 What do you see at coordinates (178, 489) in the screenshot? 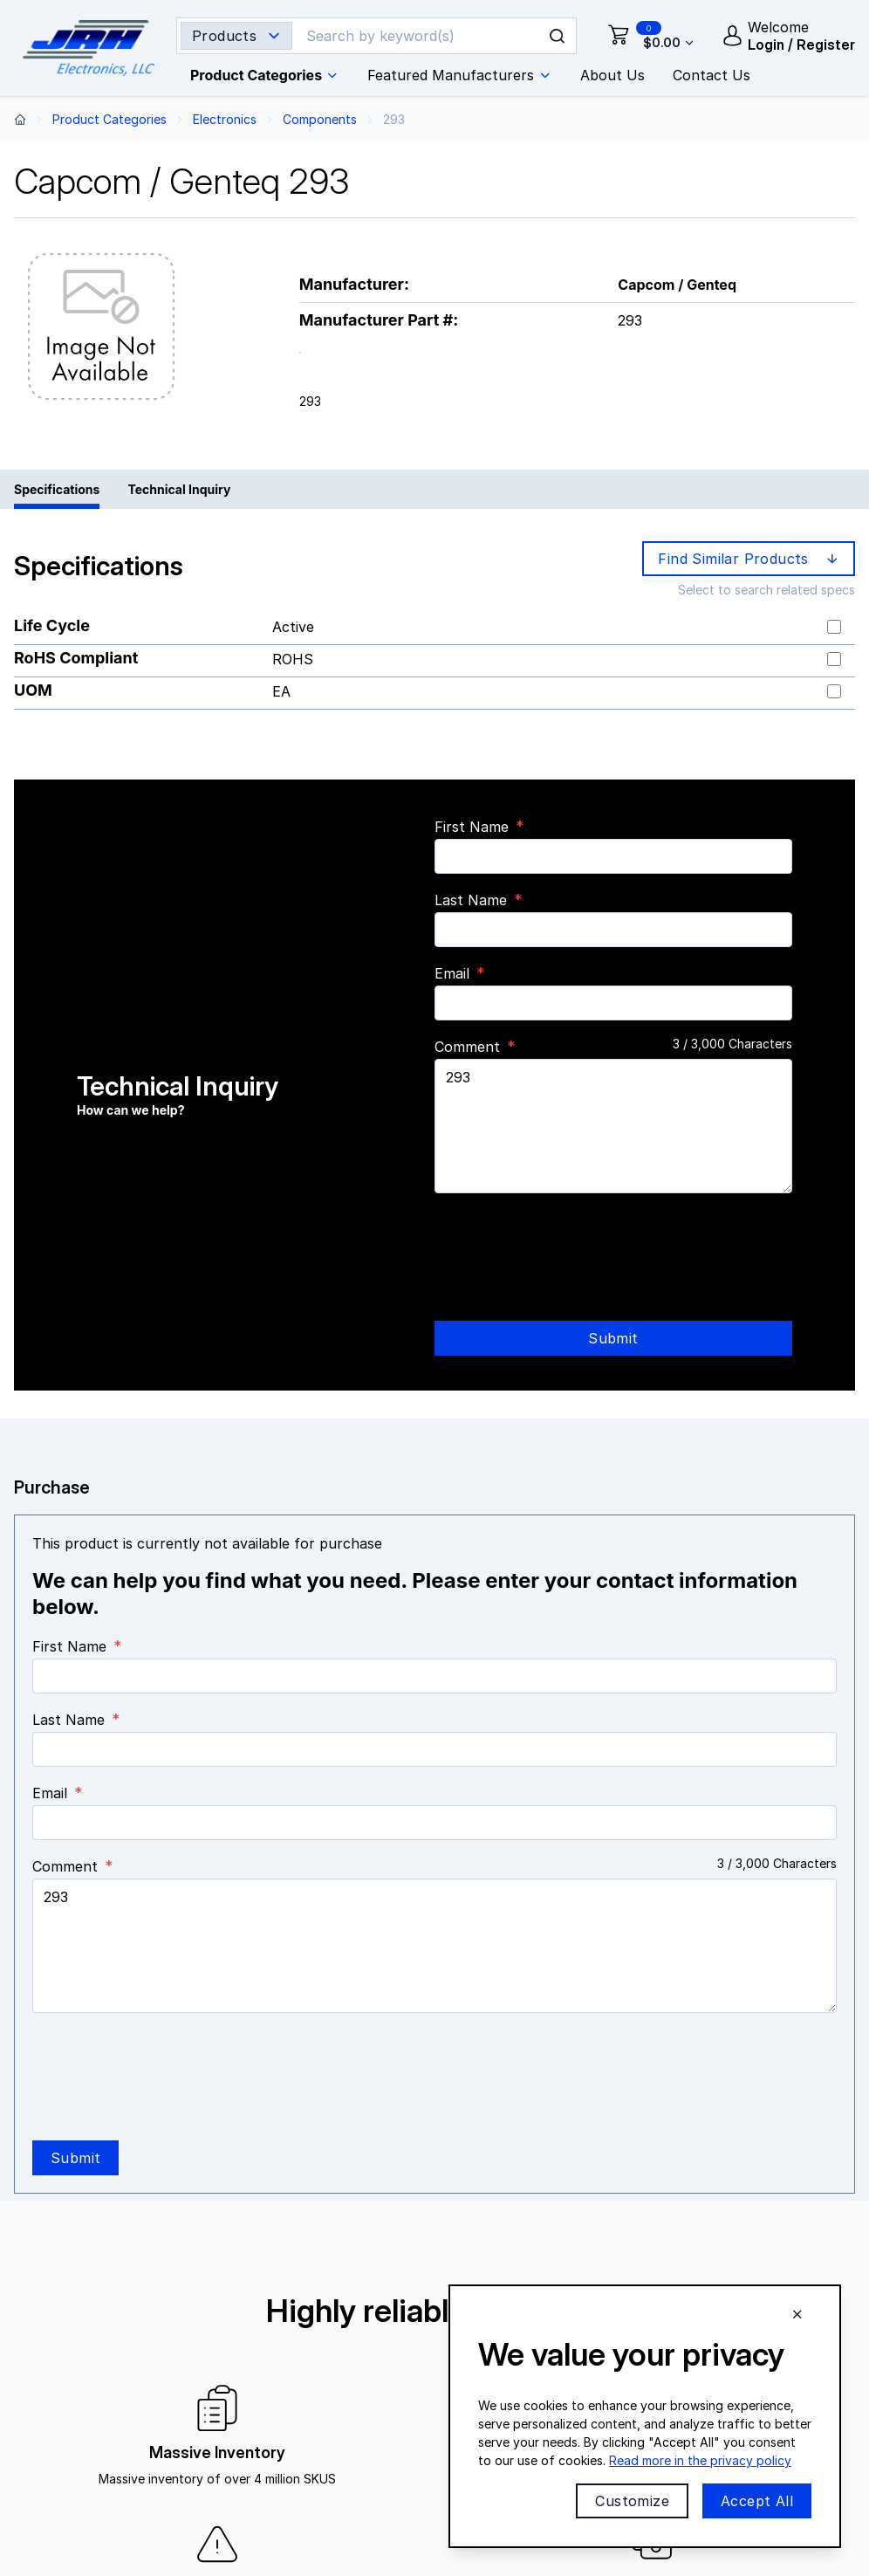
I see `Technical Inquiry` at bounding box center [178, 489].